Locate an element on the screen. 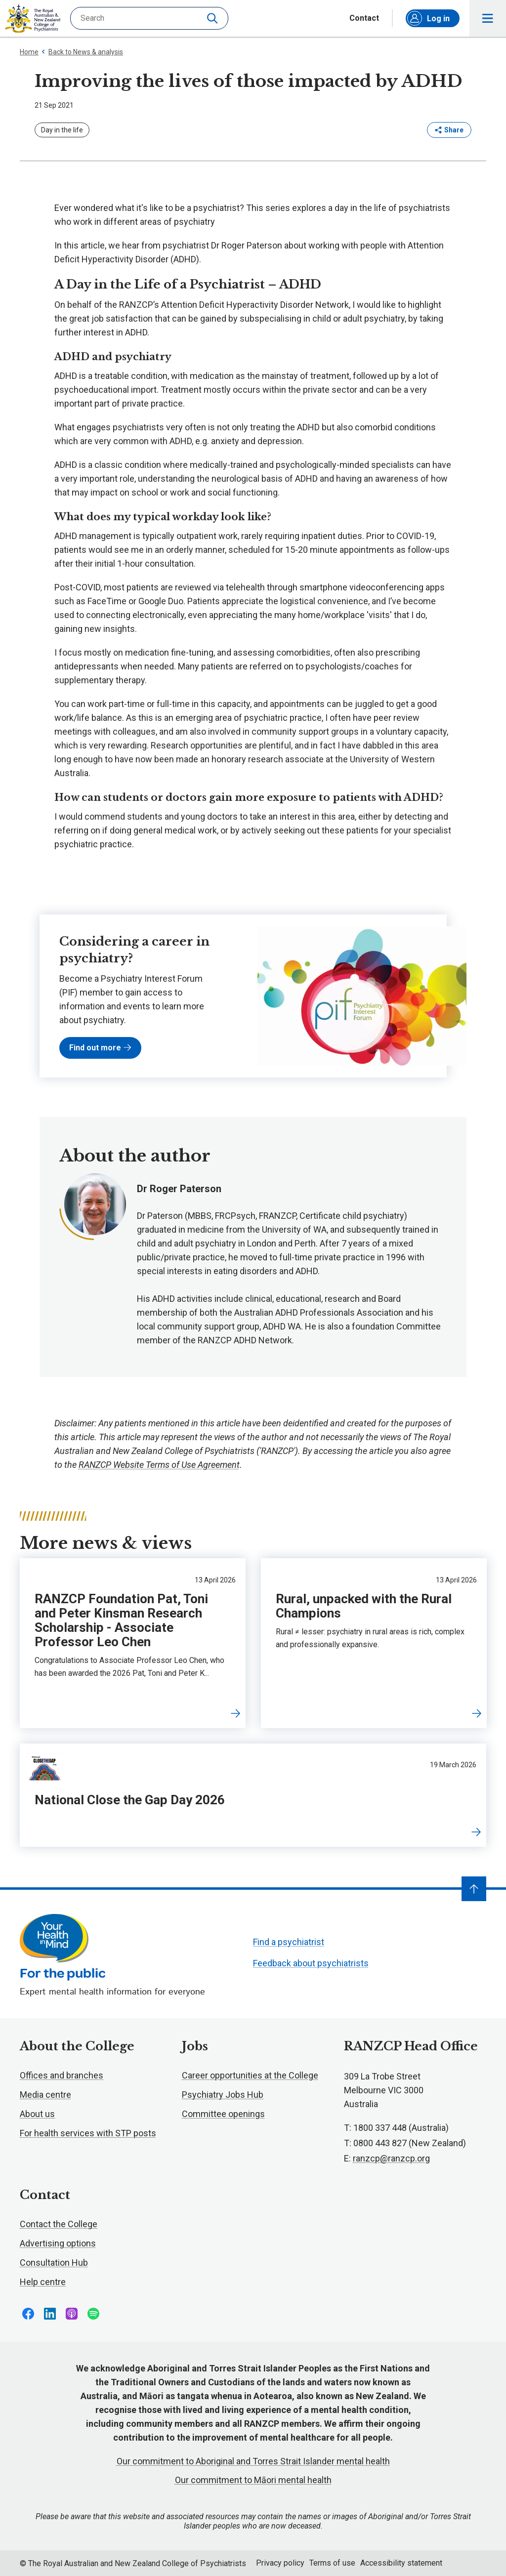 Image resolution: width=506 pixels, height=2576 pixels. Share is located at coordinates (449, 130).